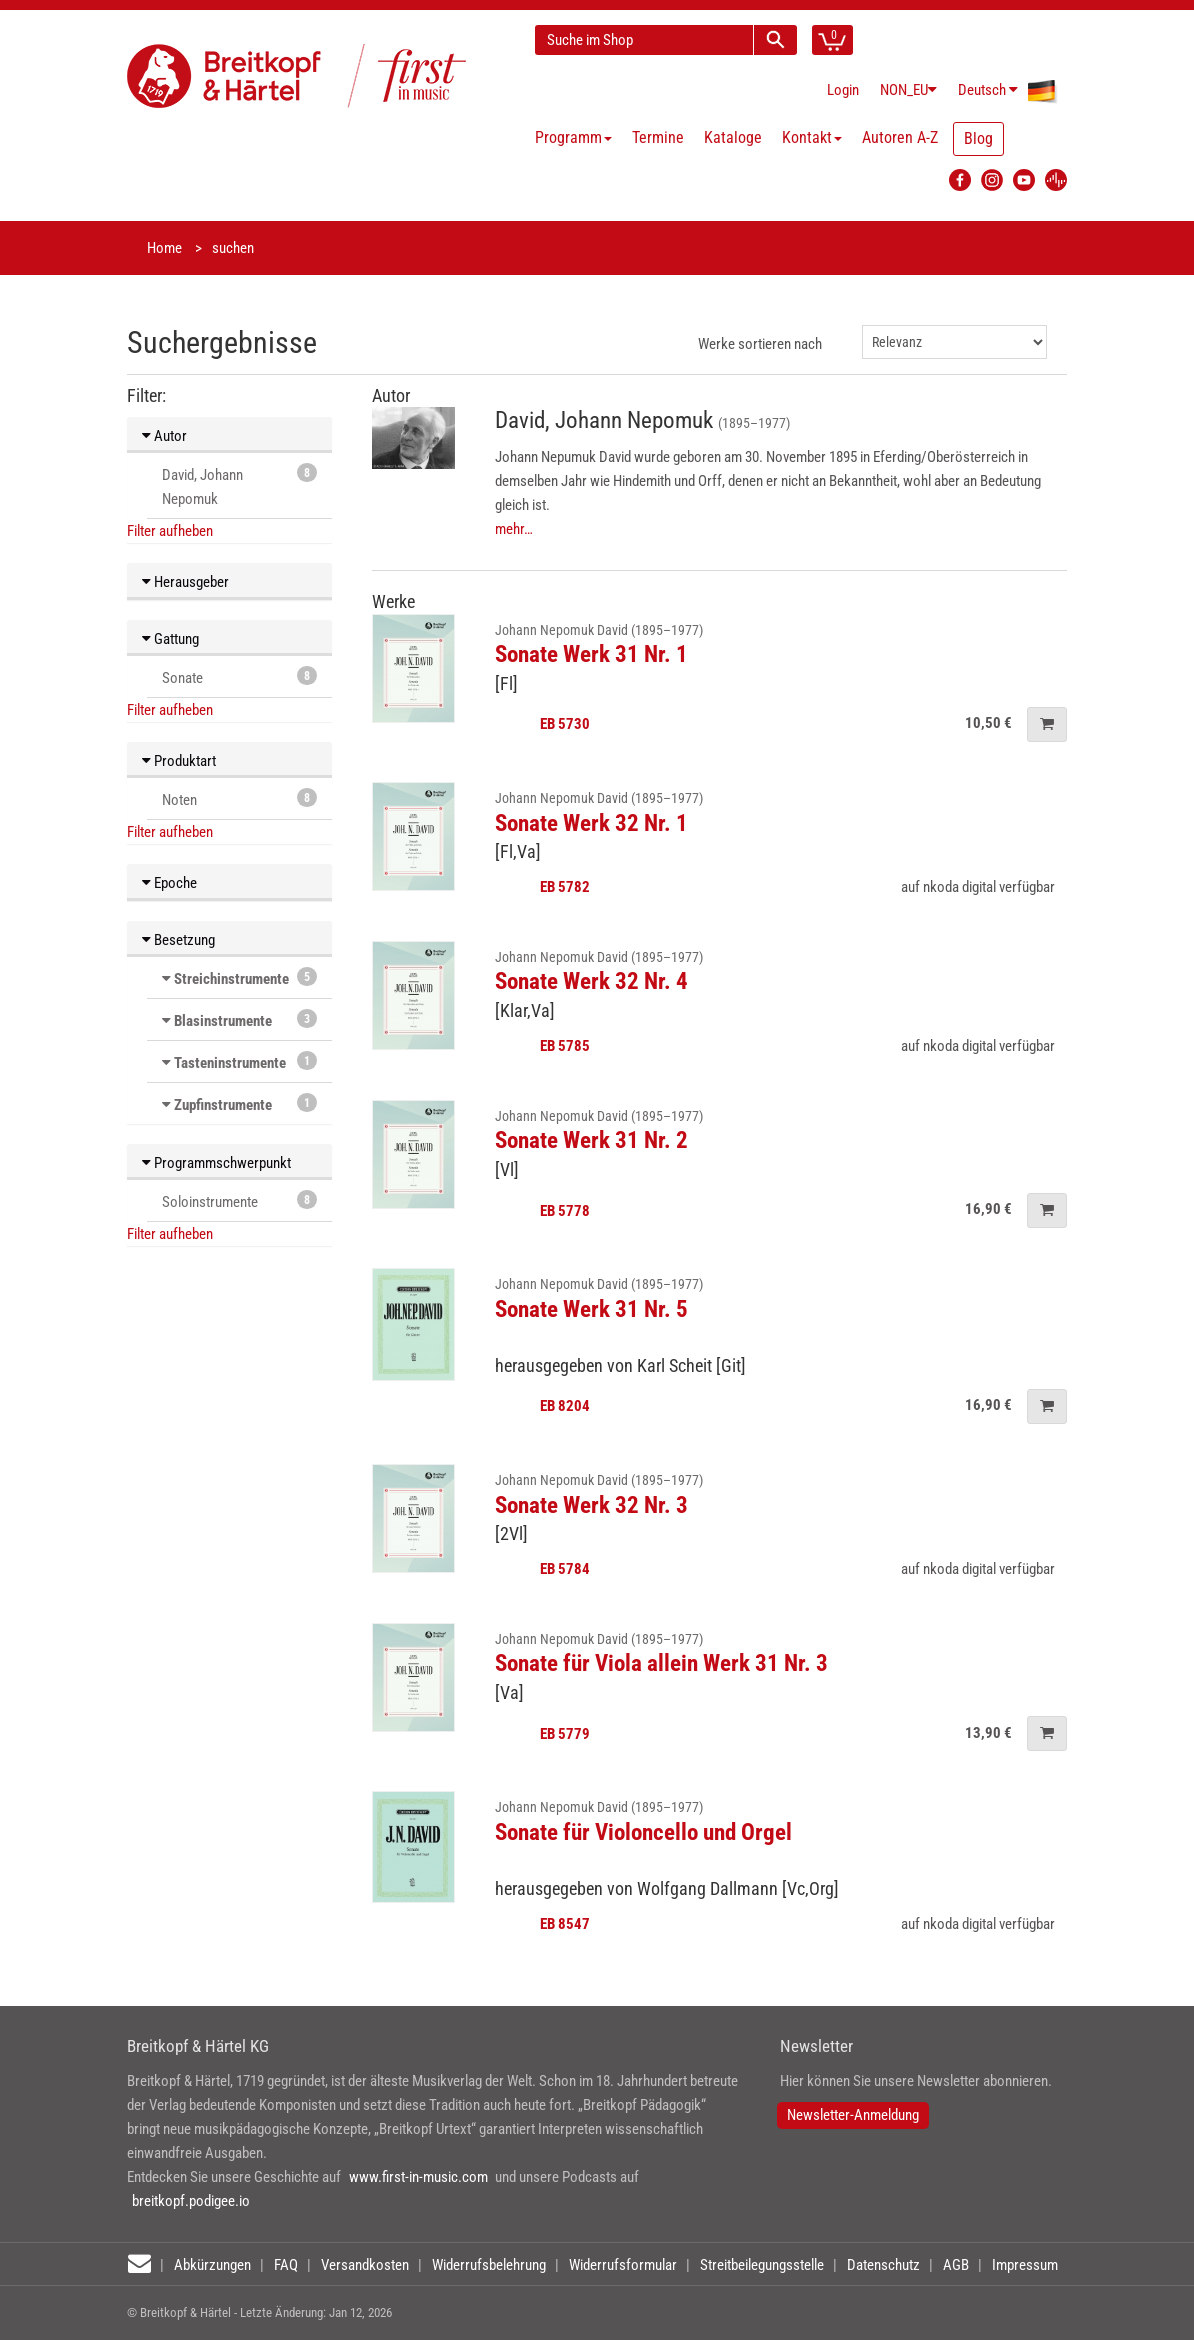 The image size is (1194, 2340). I want to click on Widerrufsformular, so click(623, 2265).